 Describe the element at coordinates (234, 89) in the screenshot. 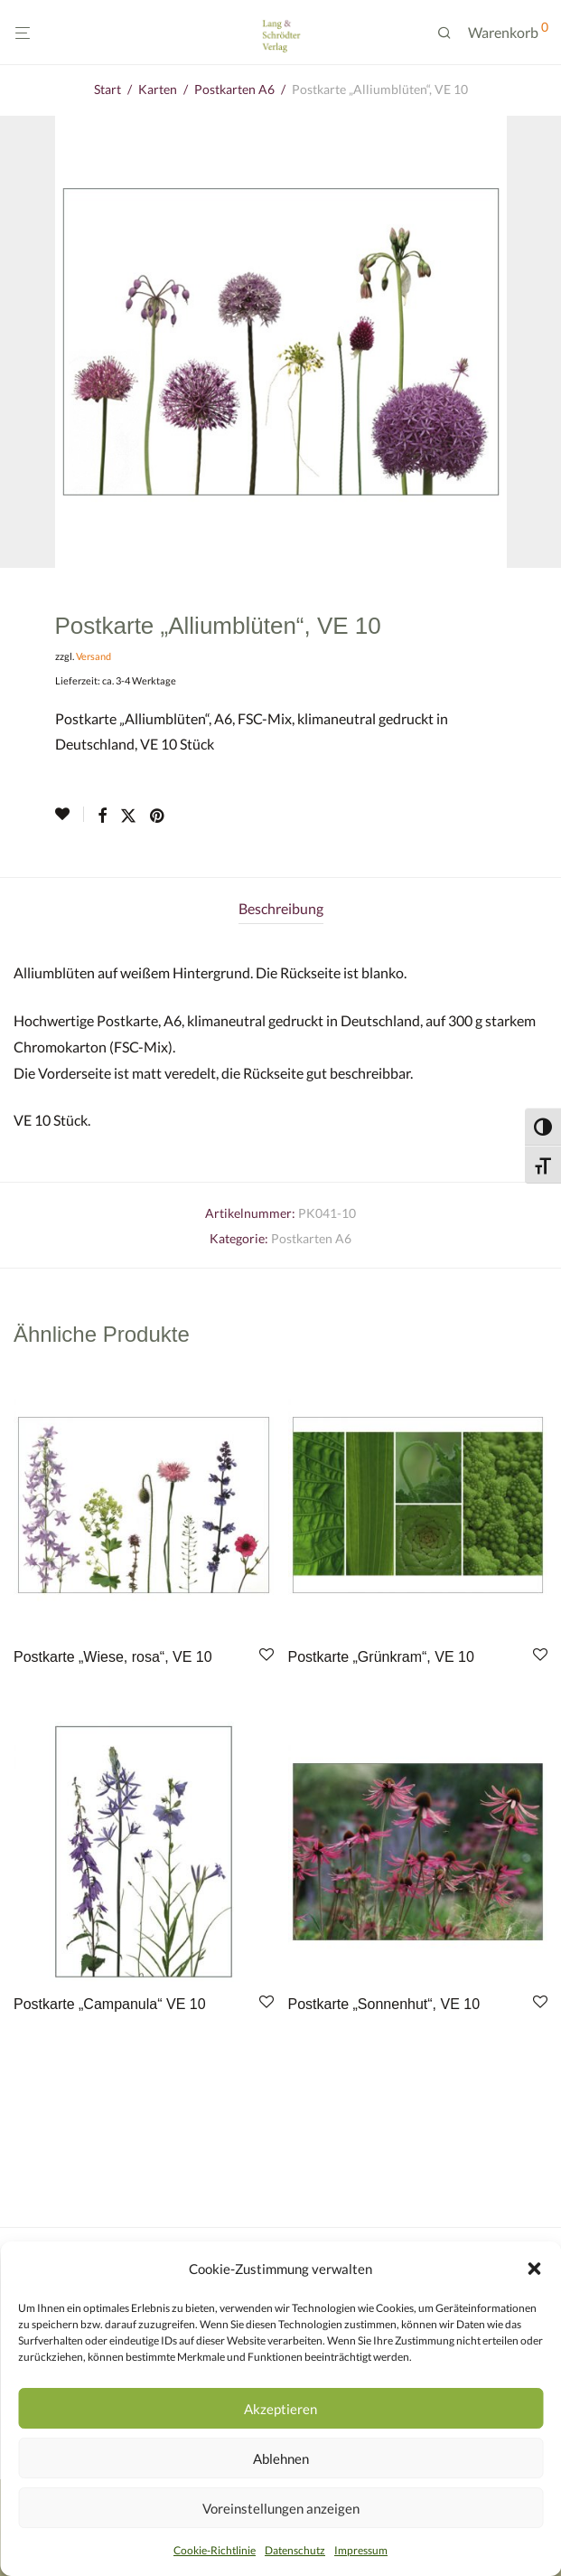

I see `Postkarten A6` at that location.